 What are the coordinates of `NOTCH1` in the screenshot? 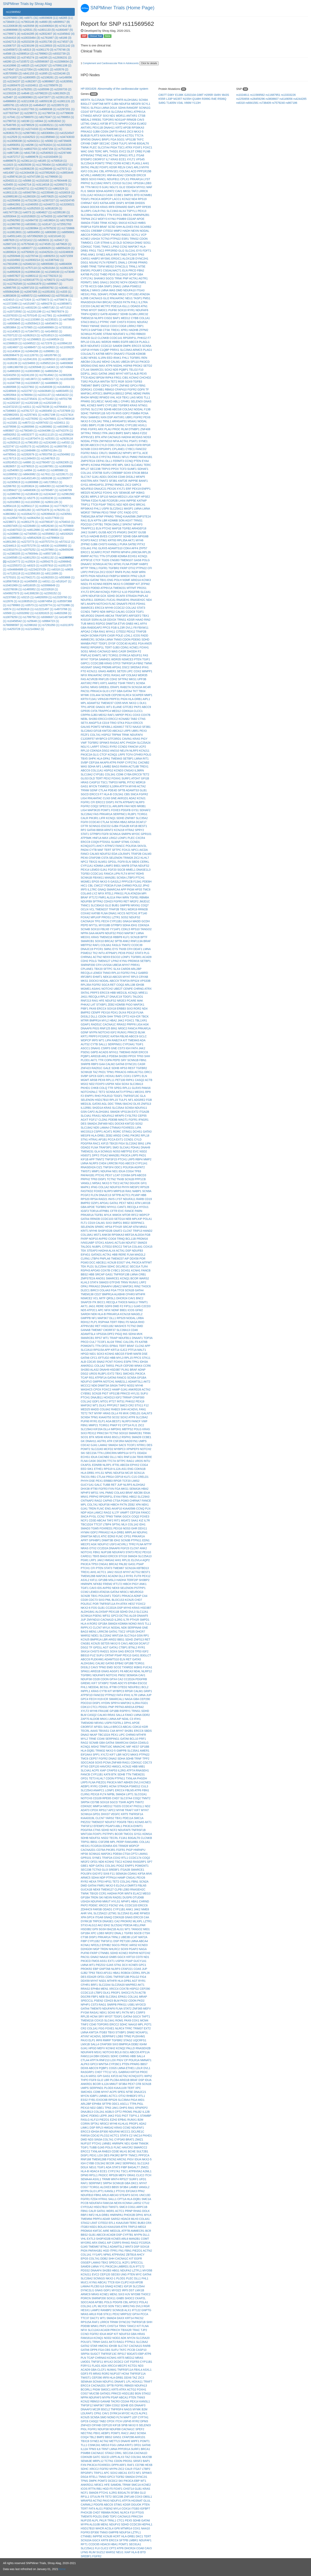 It's located at (132, 913).